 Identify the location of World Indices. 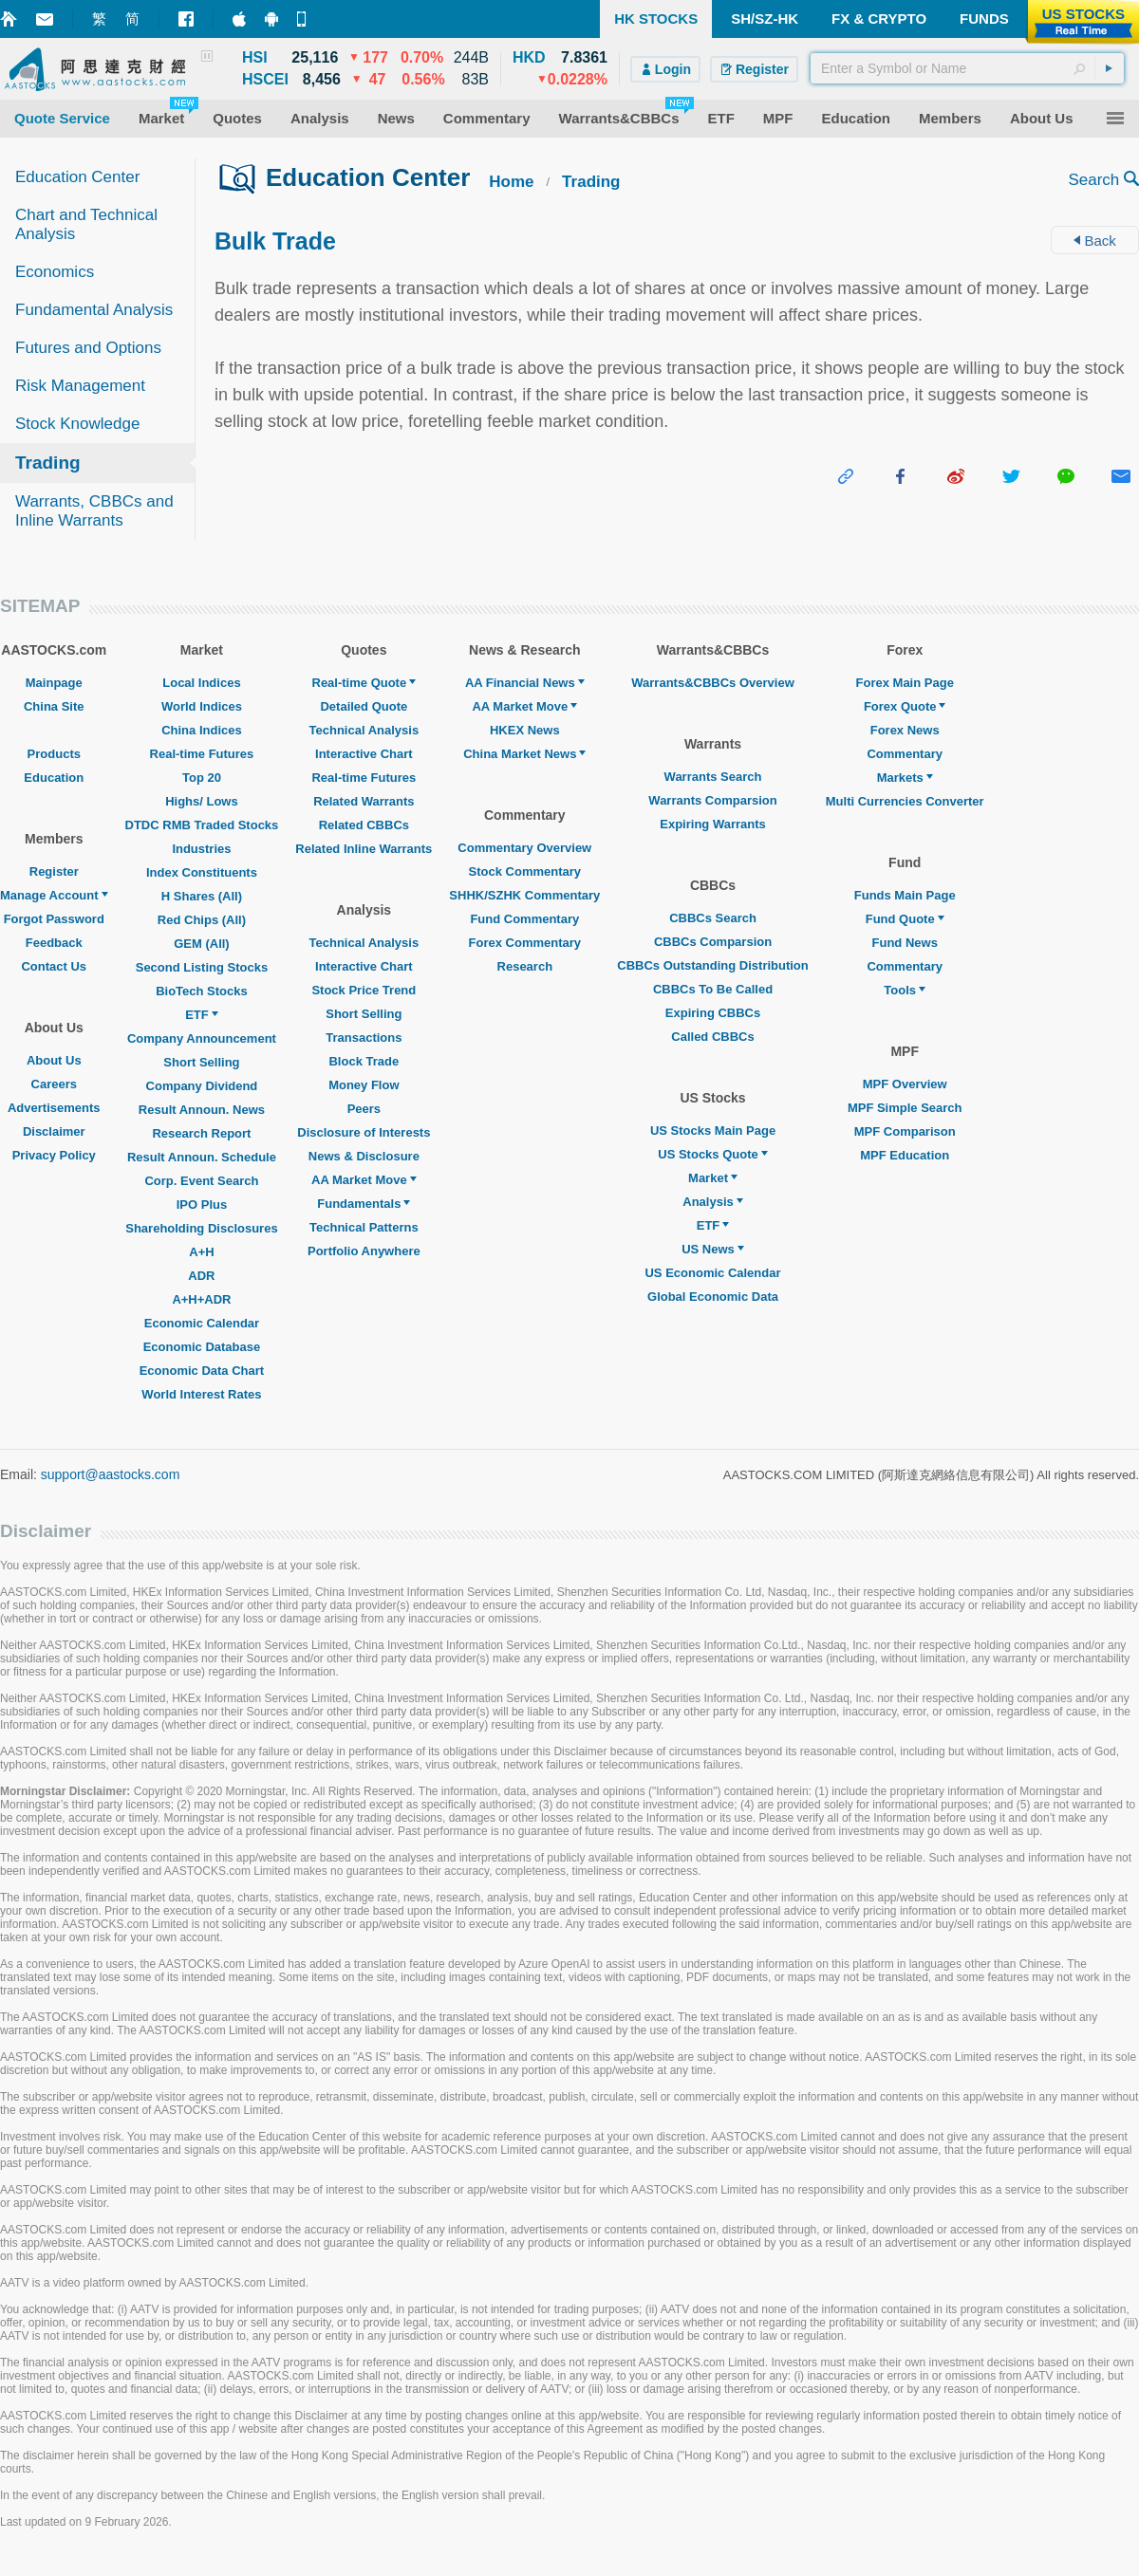
(201, 706).